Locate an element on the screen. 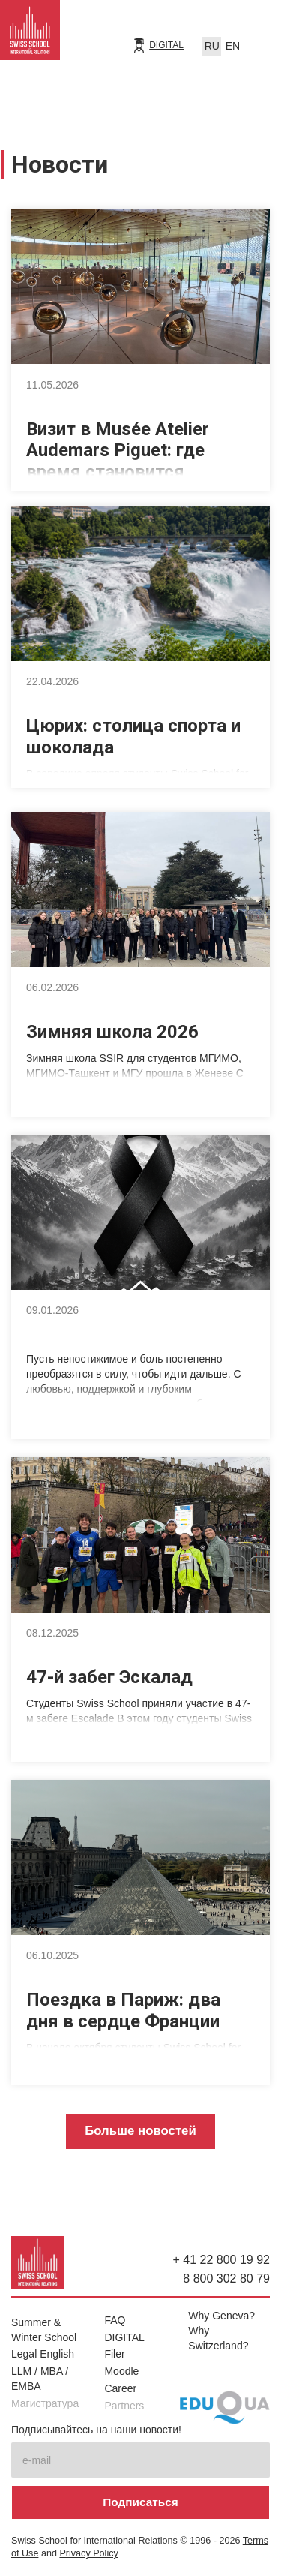 The image size is (281, 2576). Больше новостей is located at coordinates (140, 2131).